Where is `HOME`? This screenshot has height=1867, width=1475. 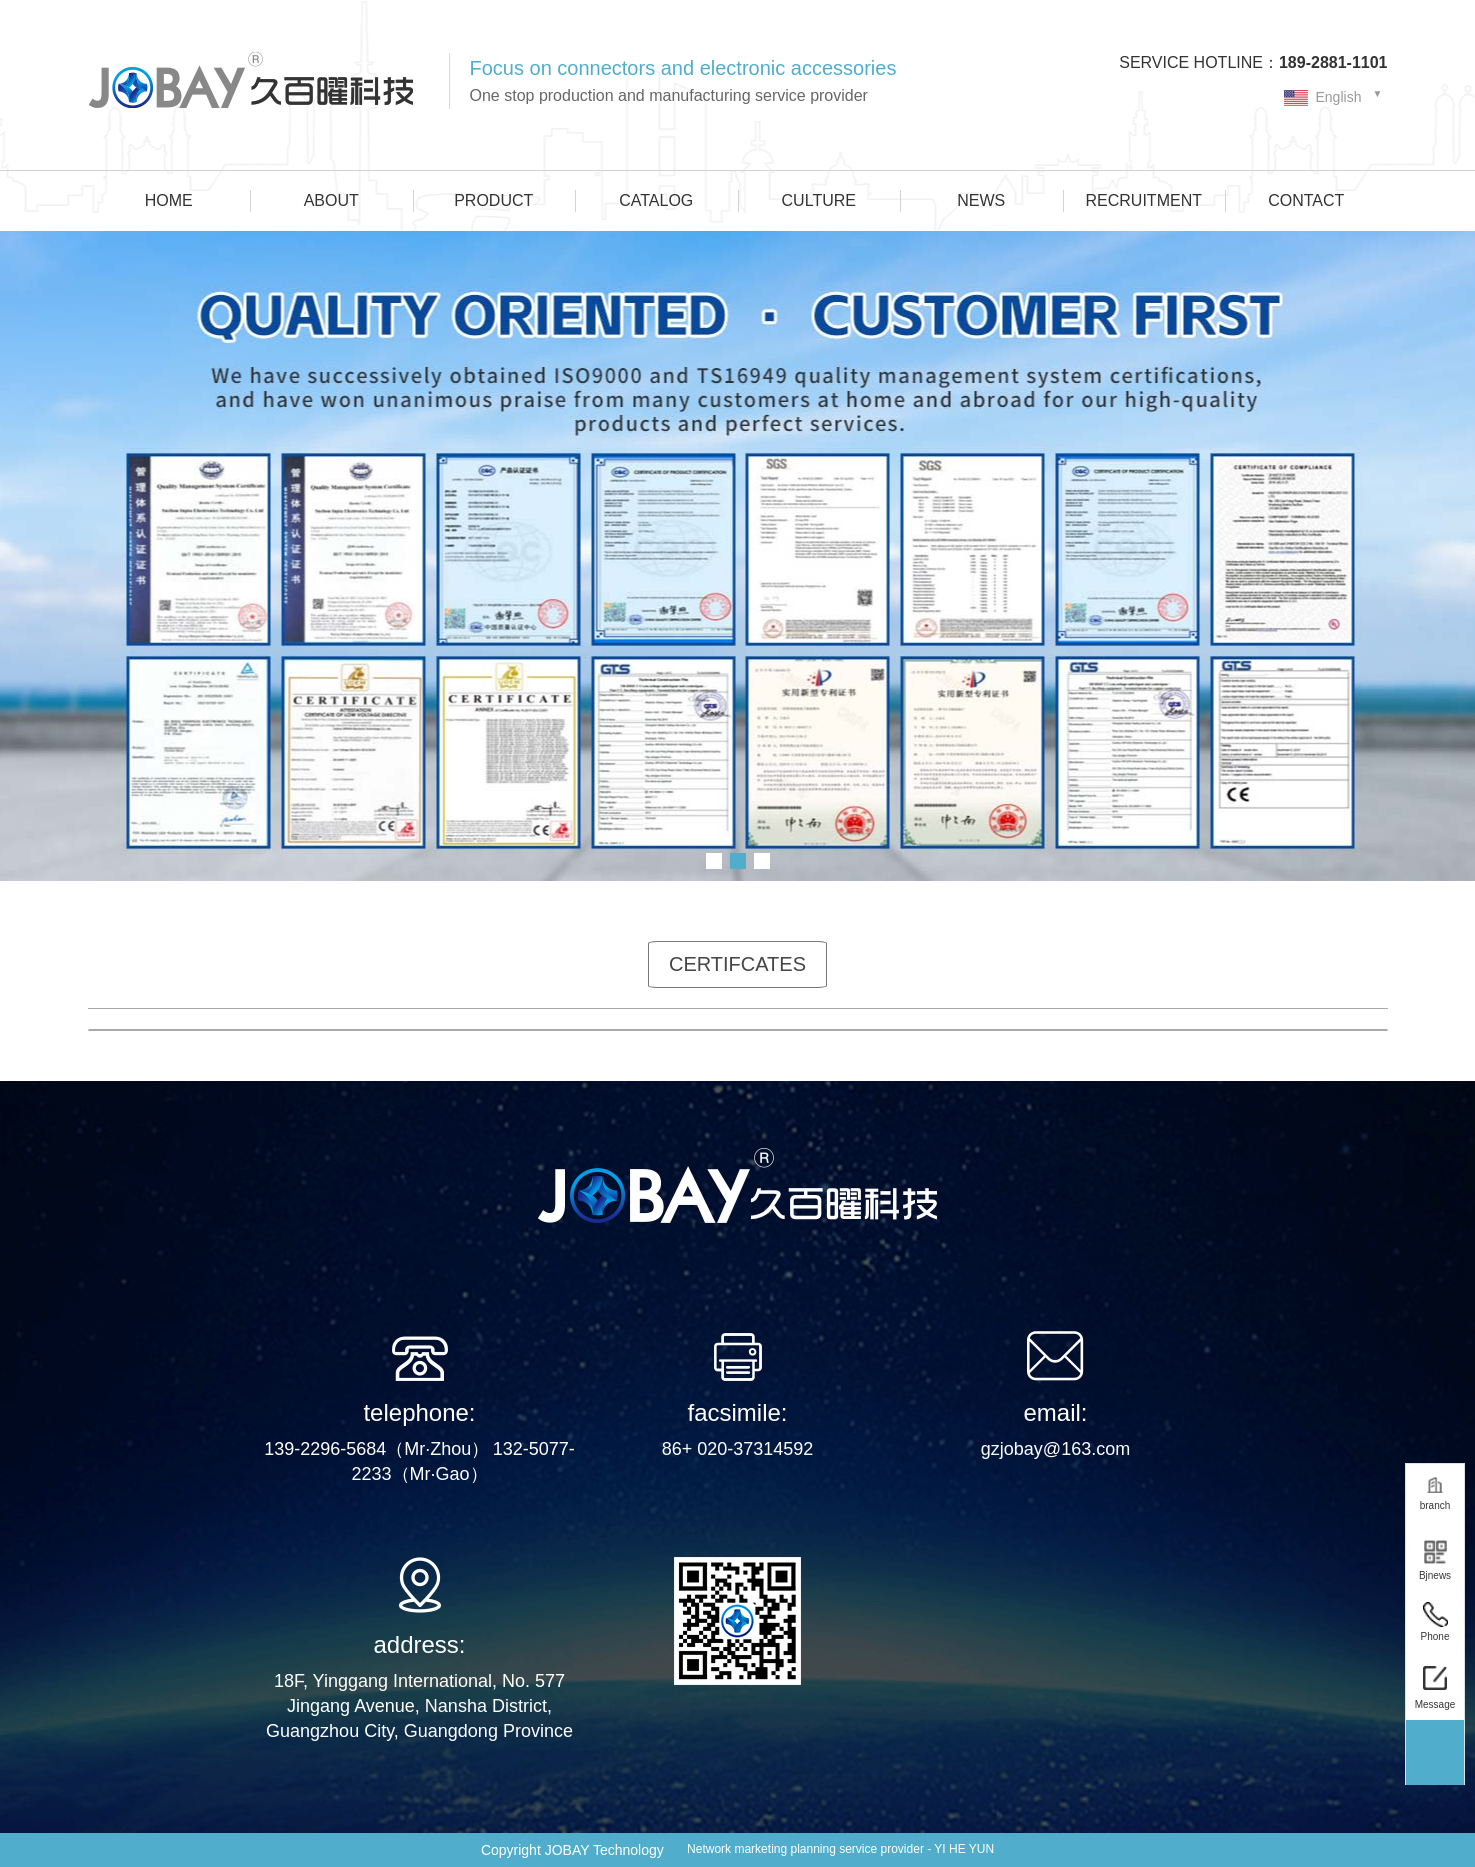
HOME is located at coordinates (169, 200).